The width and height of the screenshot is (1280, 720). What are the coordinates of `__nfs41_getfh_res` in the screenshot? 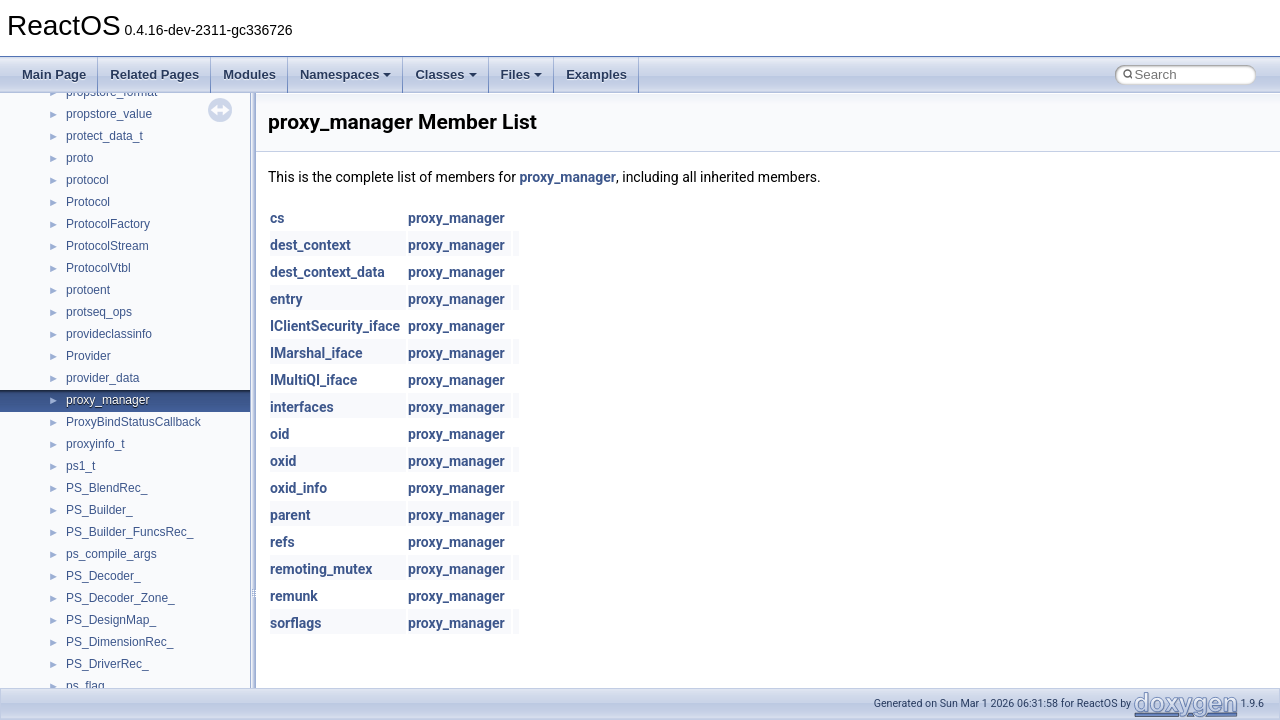 It's located at (115, 534).